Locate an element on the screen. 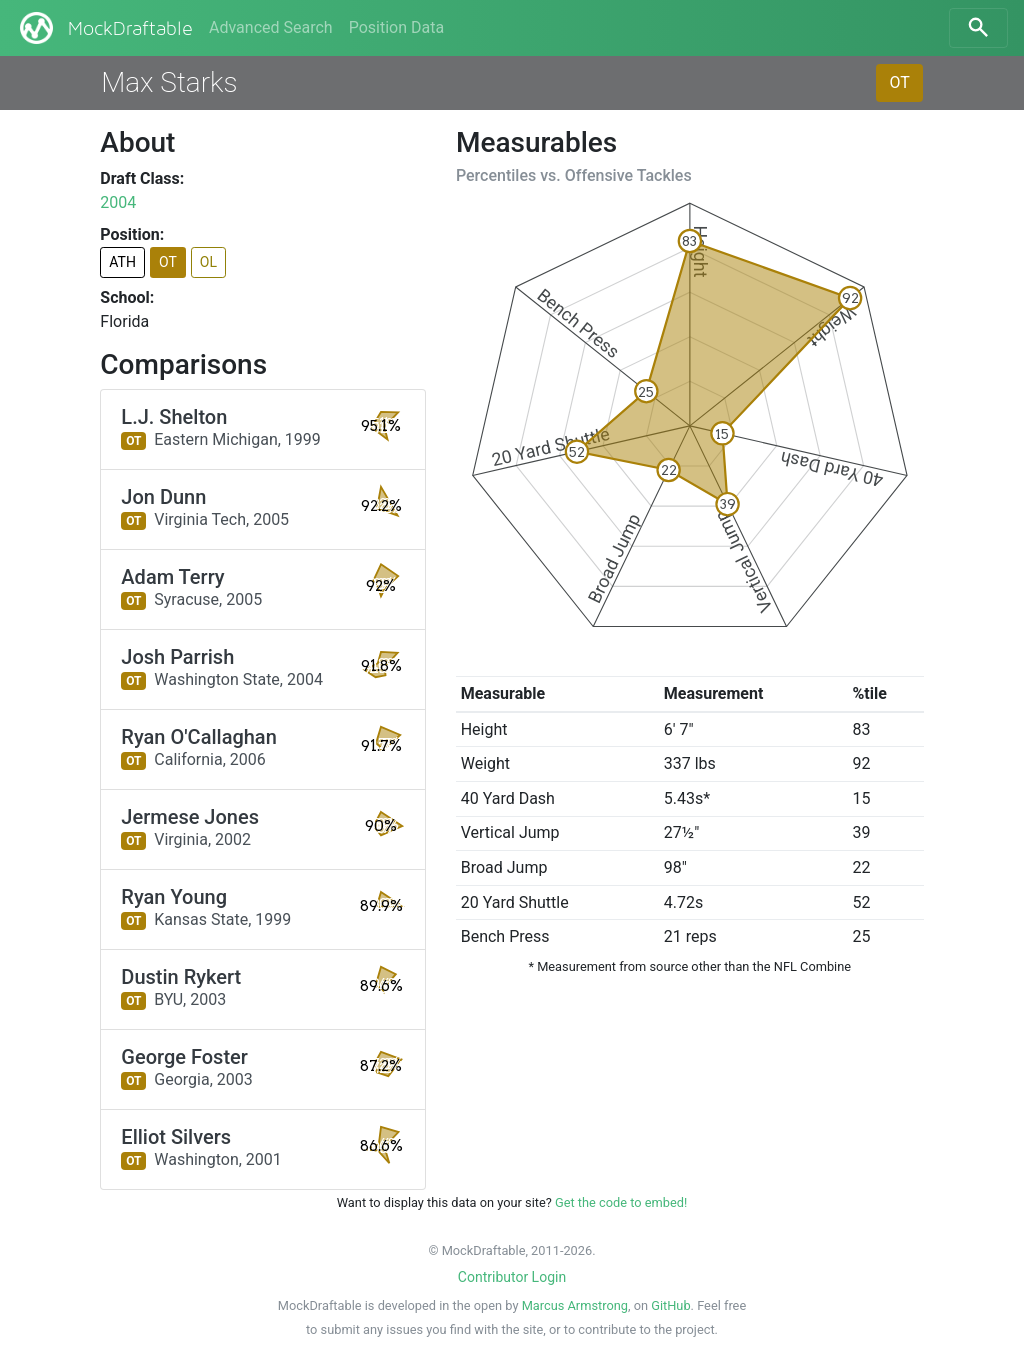 The height and width of the screenshot is (1357, 1024). GitHub is located at coordinates (670, 1305).